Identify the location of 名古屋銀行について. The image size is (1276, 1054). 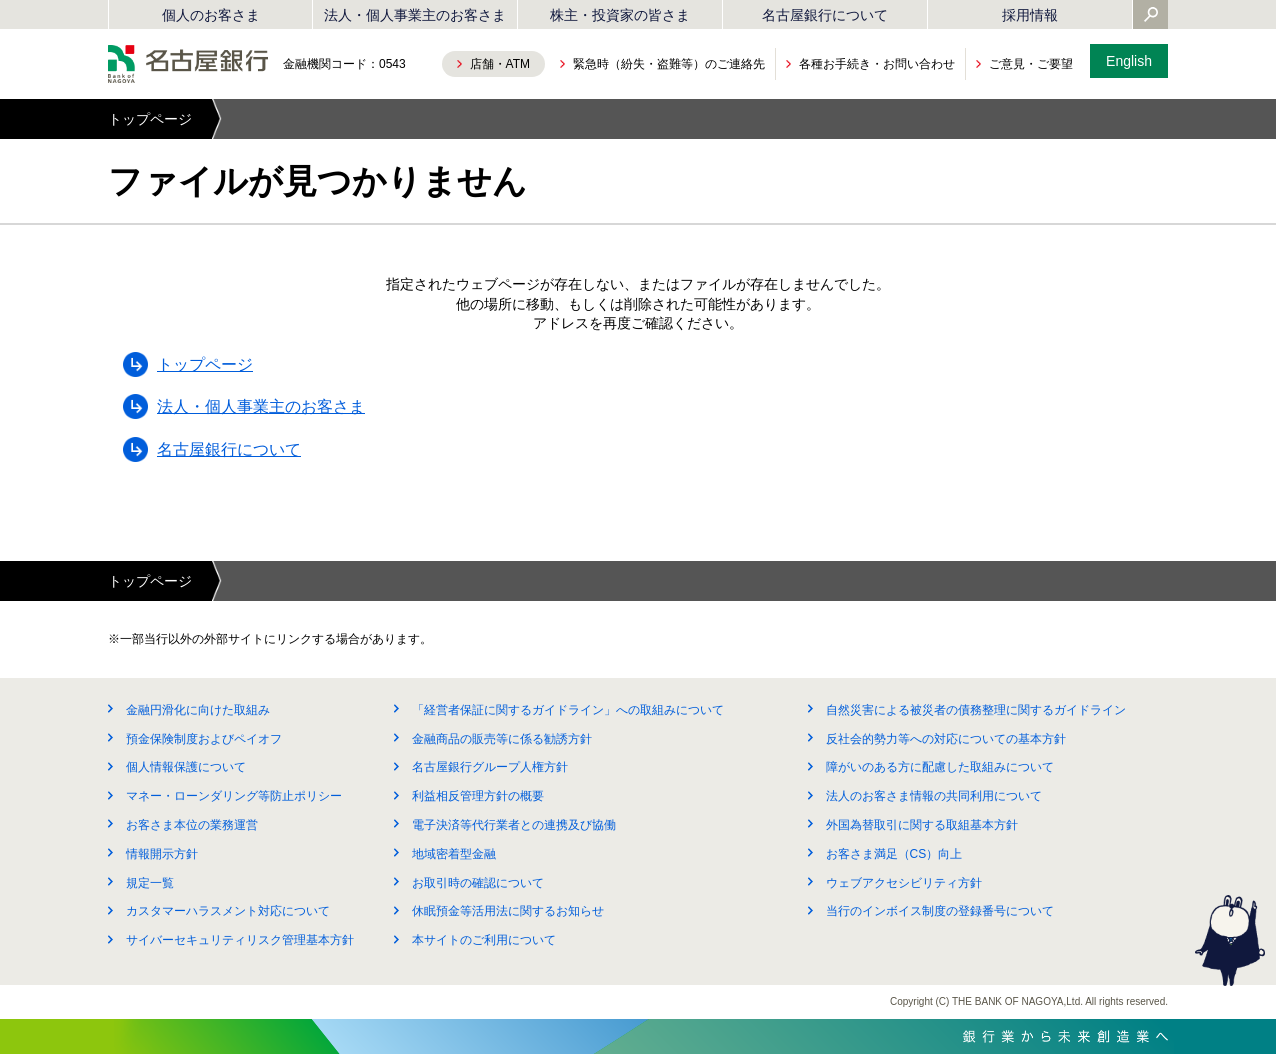
(825, 15).